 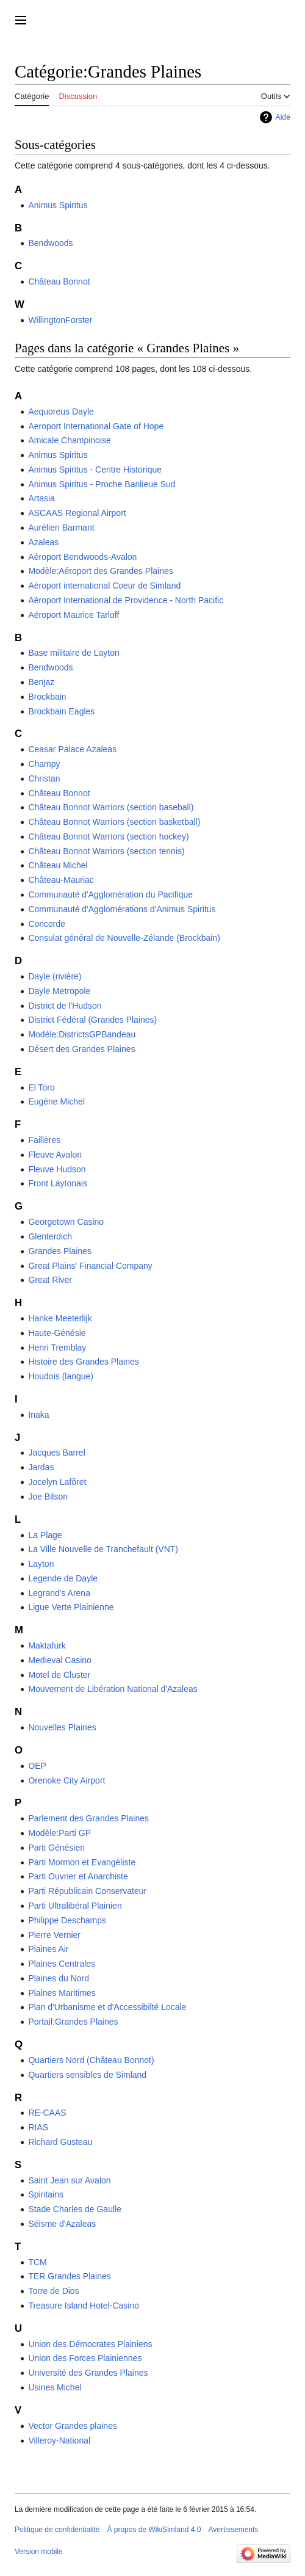 I want to click on Aéroport Bendwoods-Avalon, so click(x=82, y=557).